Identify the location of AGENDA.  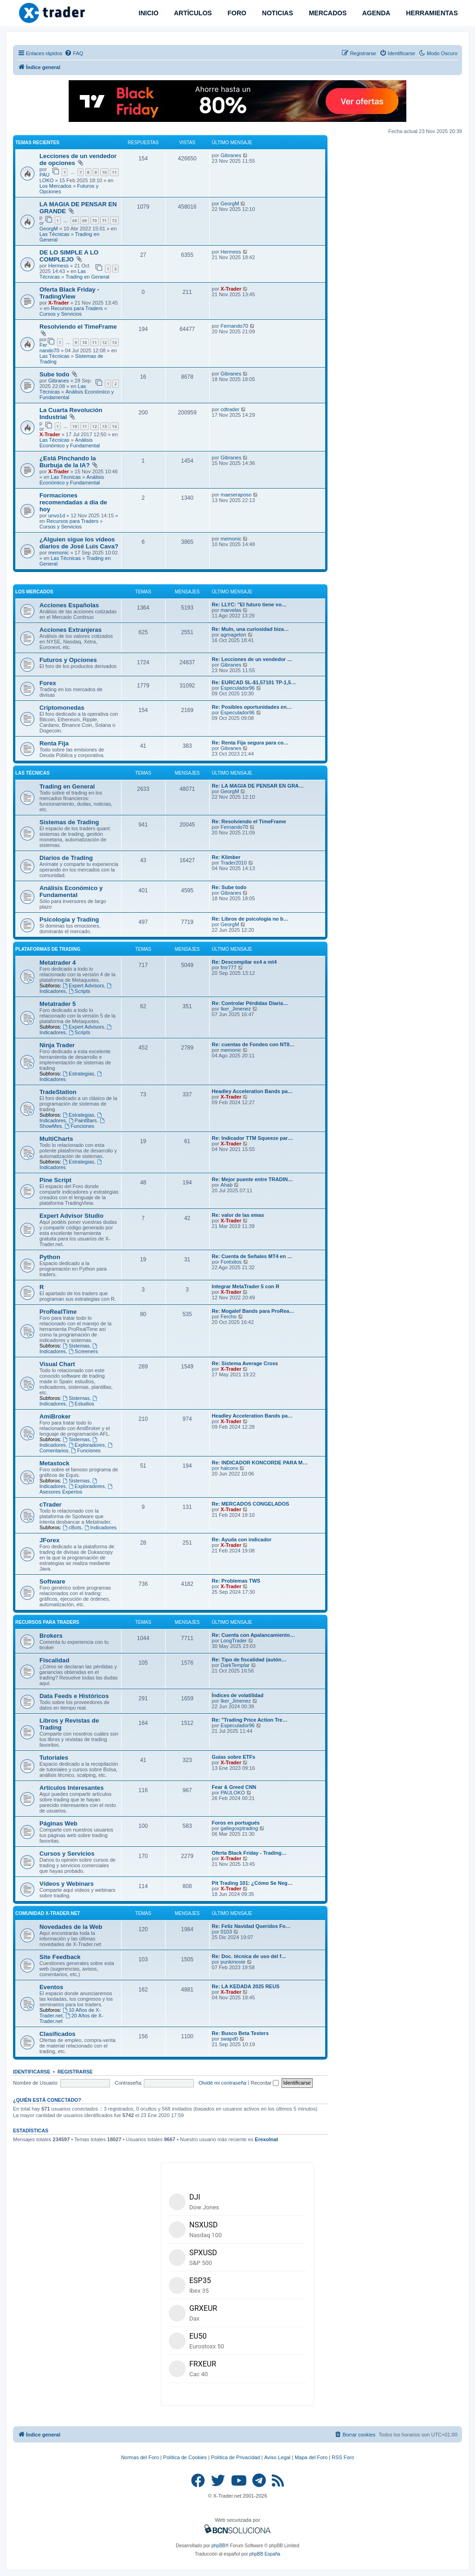
(375, 13).